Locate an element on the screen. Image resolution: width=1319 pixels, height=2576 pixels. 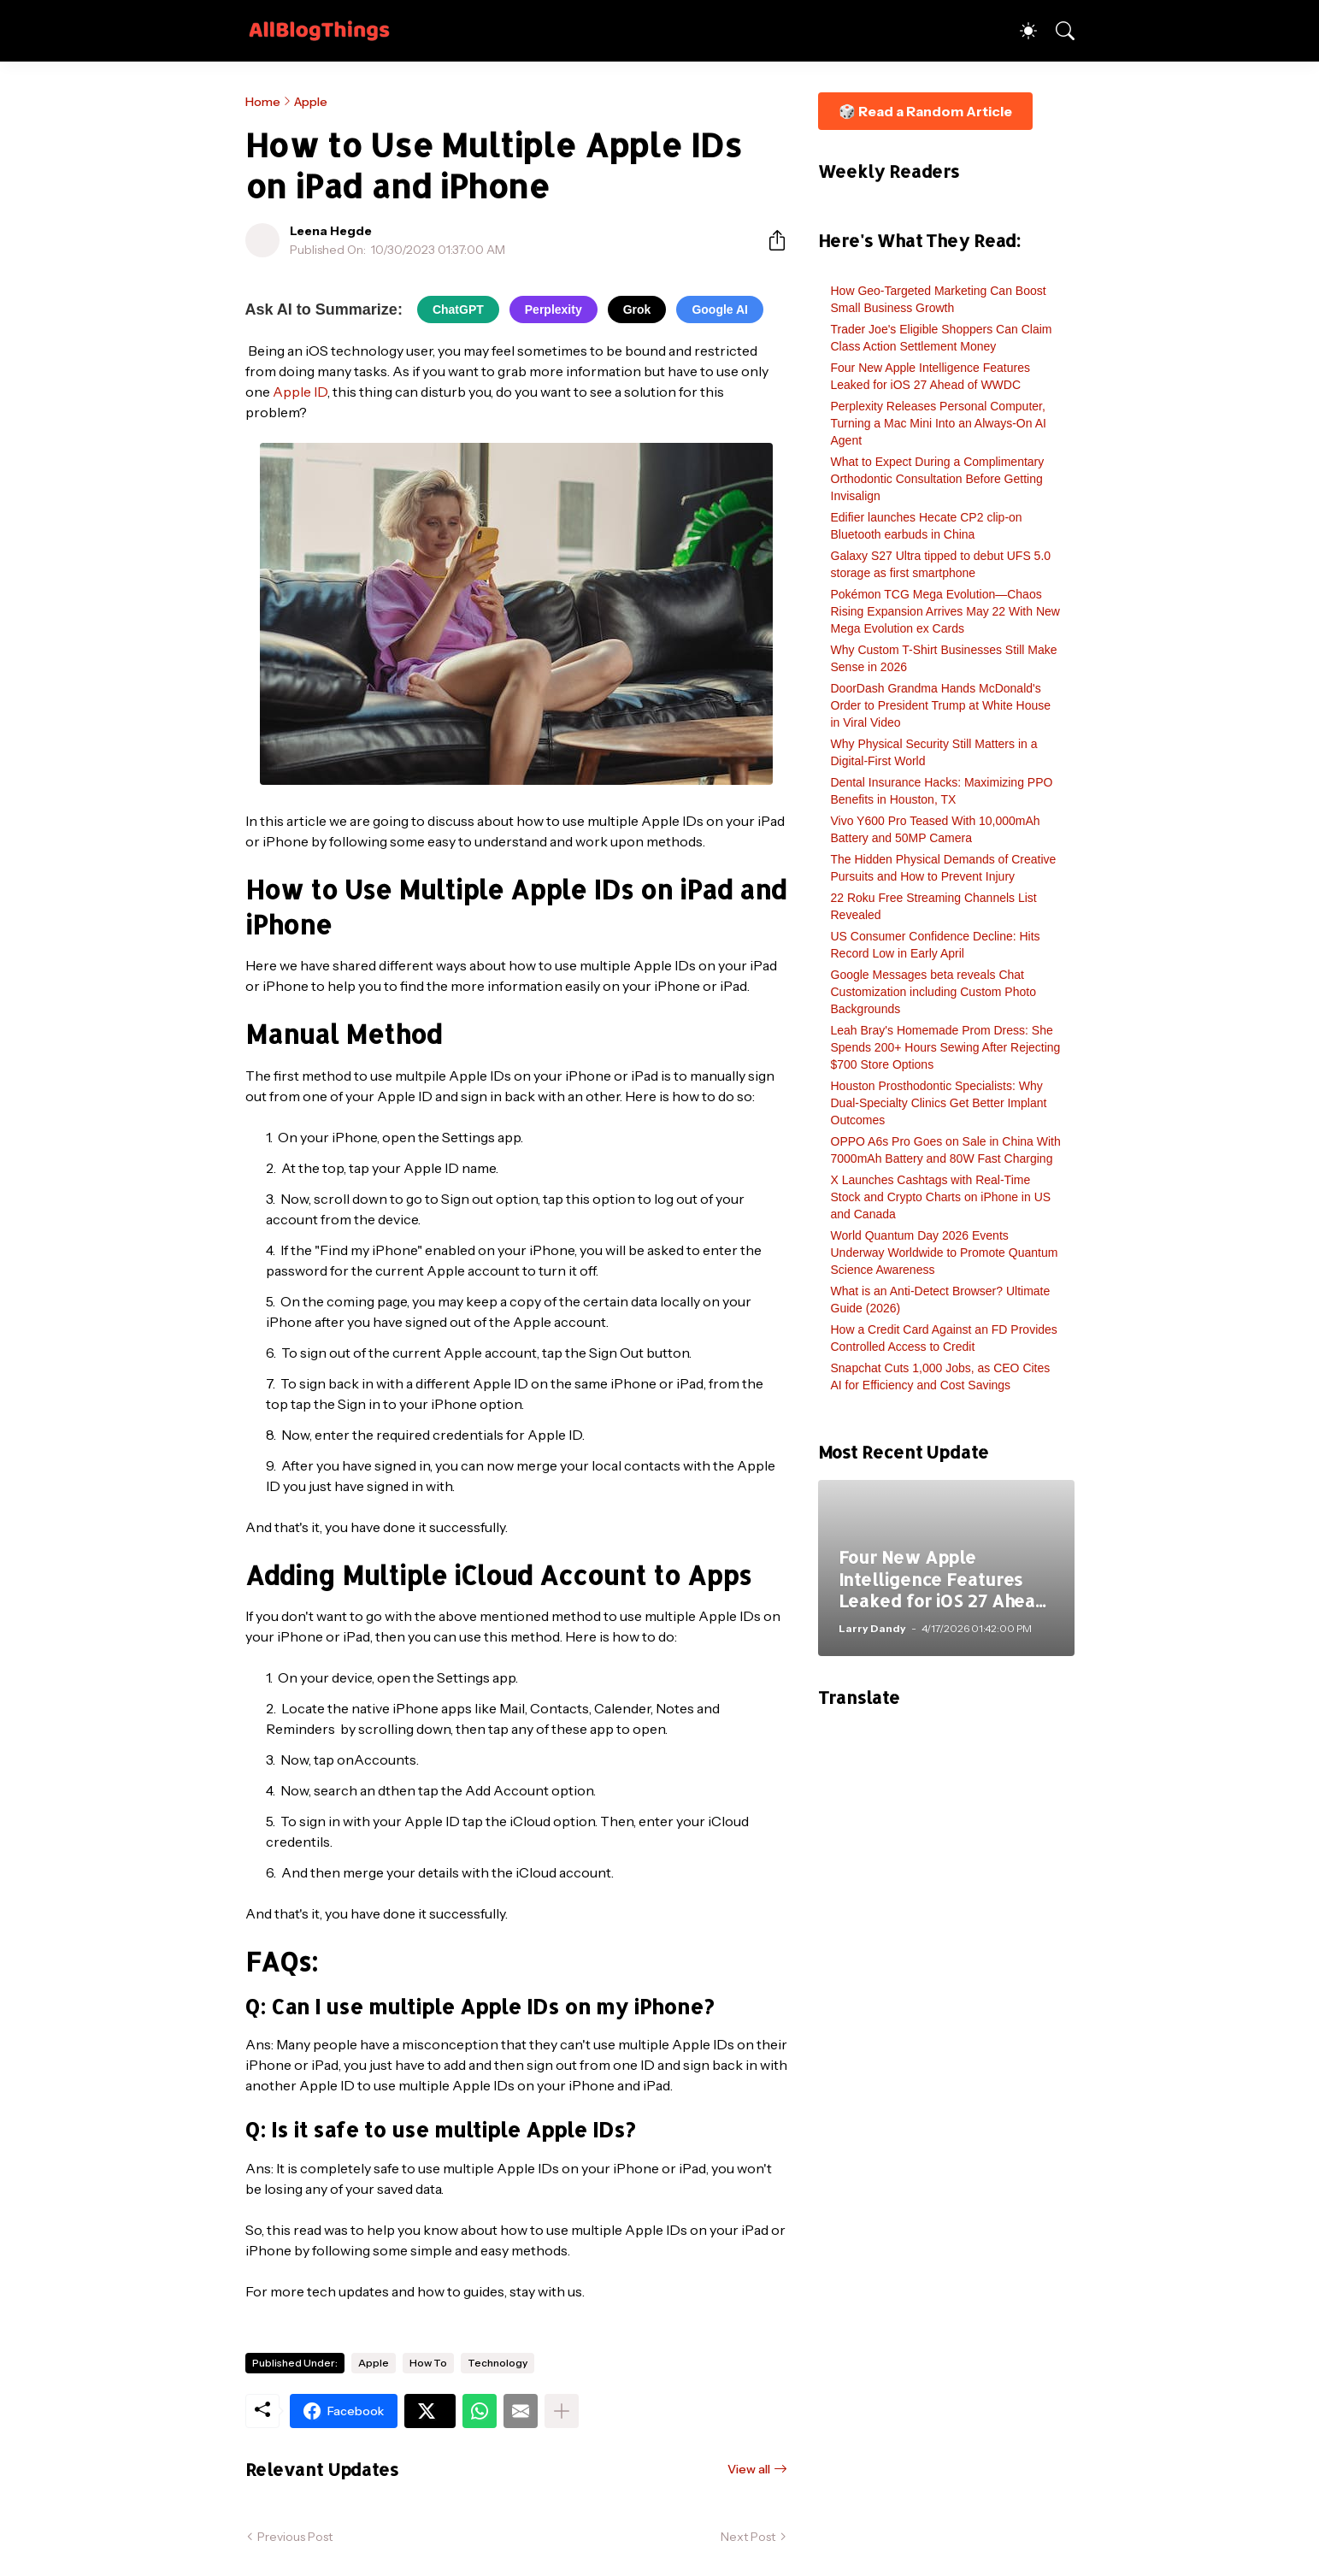
Previous Post is located at coordinates (295, 2536).